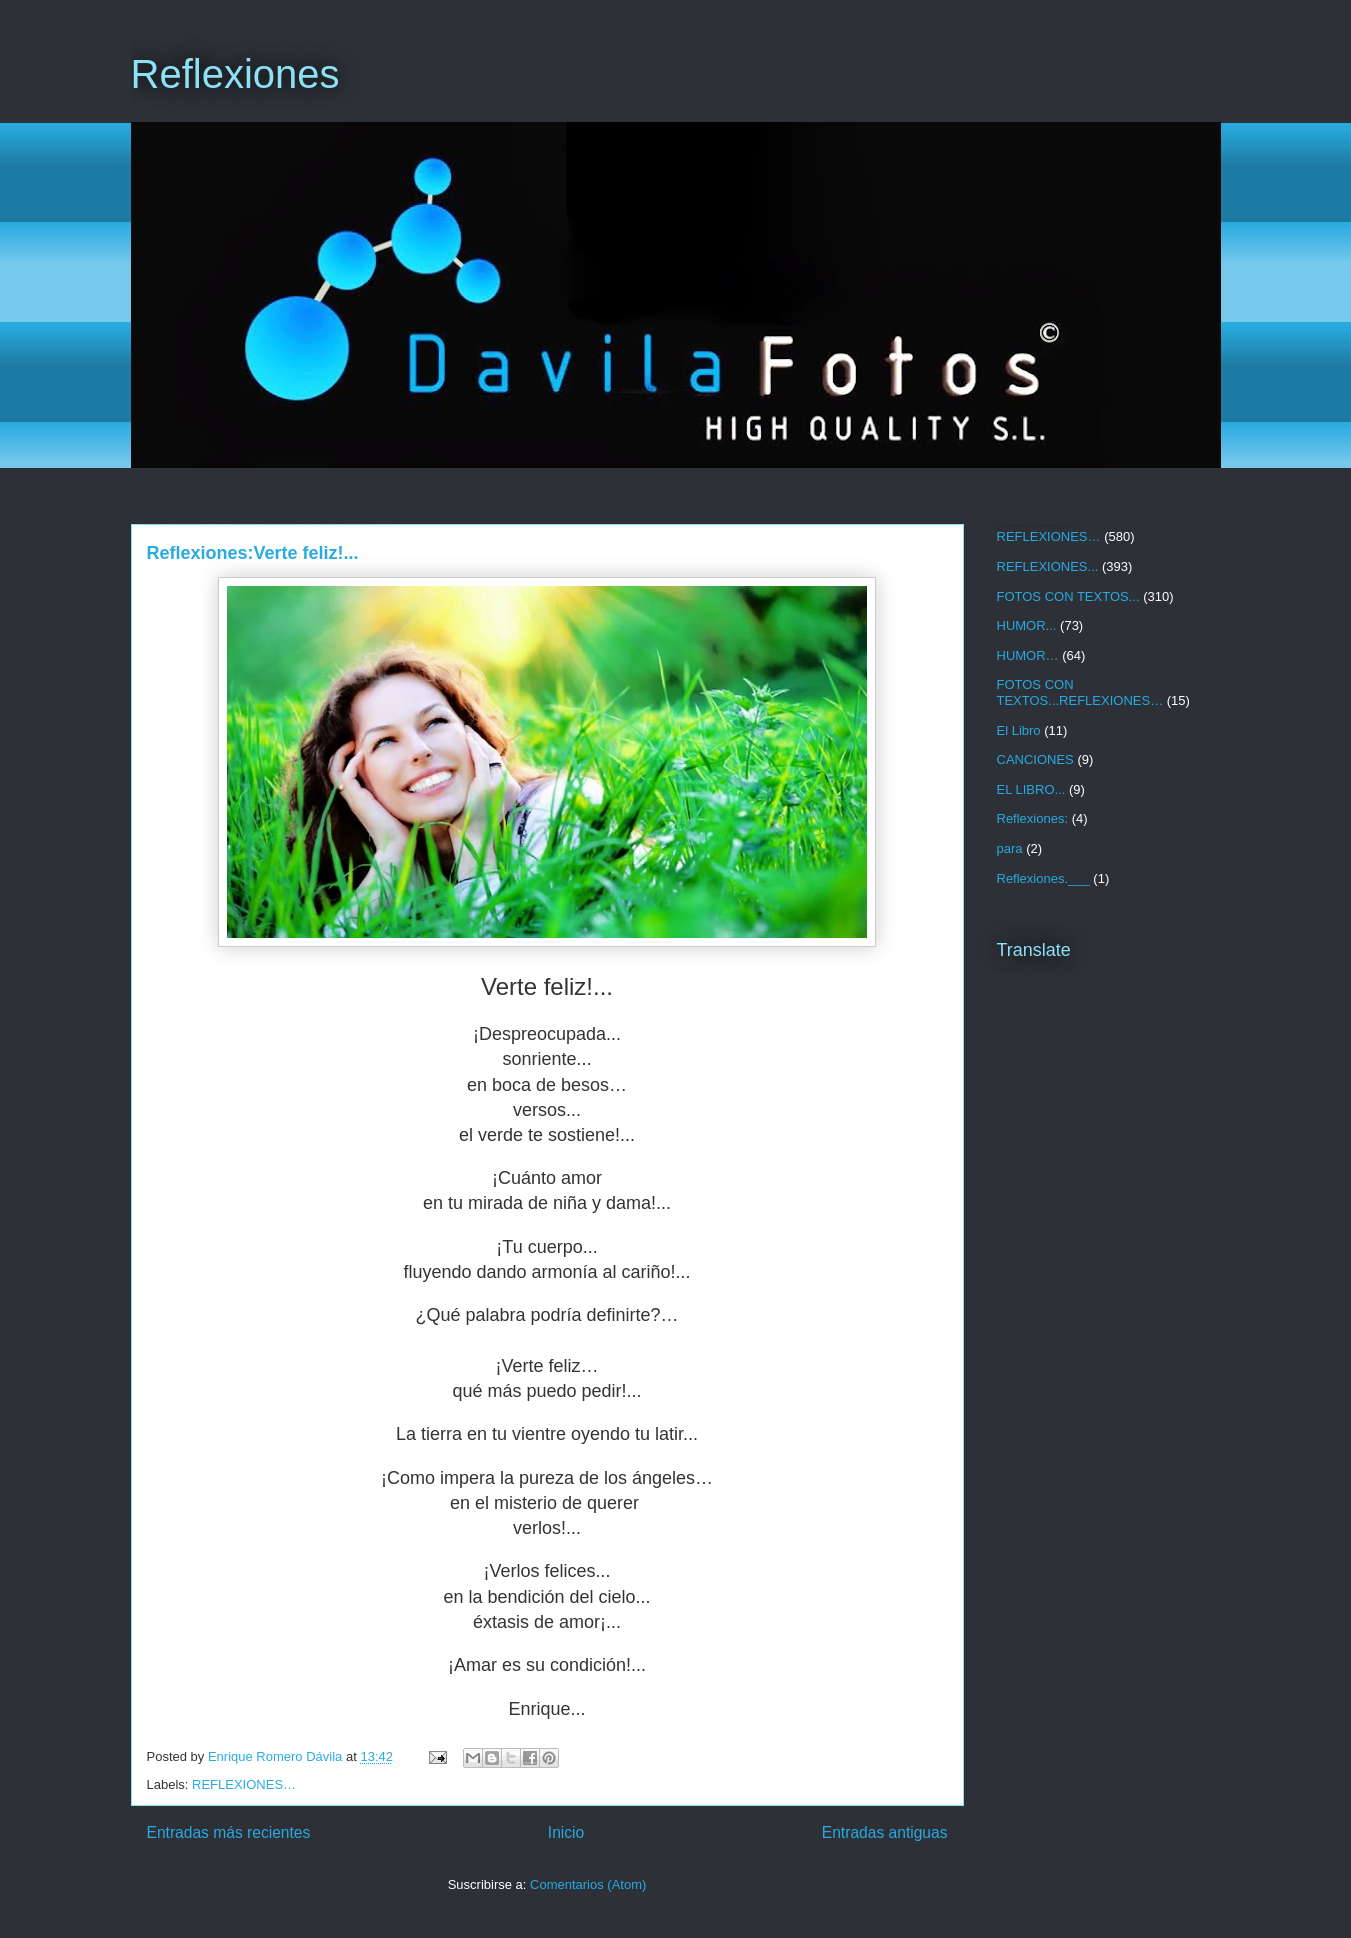 The width and height of the screenshot is (1351, 1938). I want to click on para, so click(1010, 848).